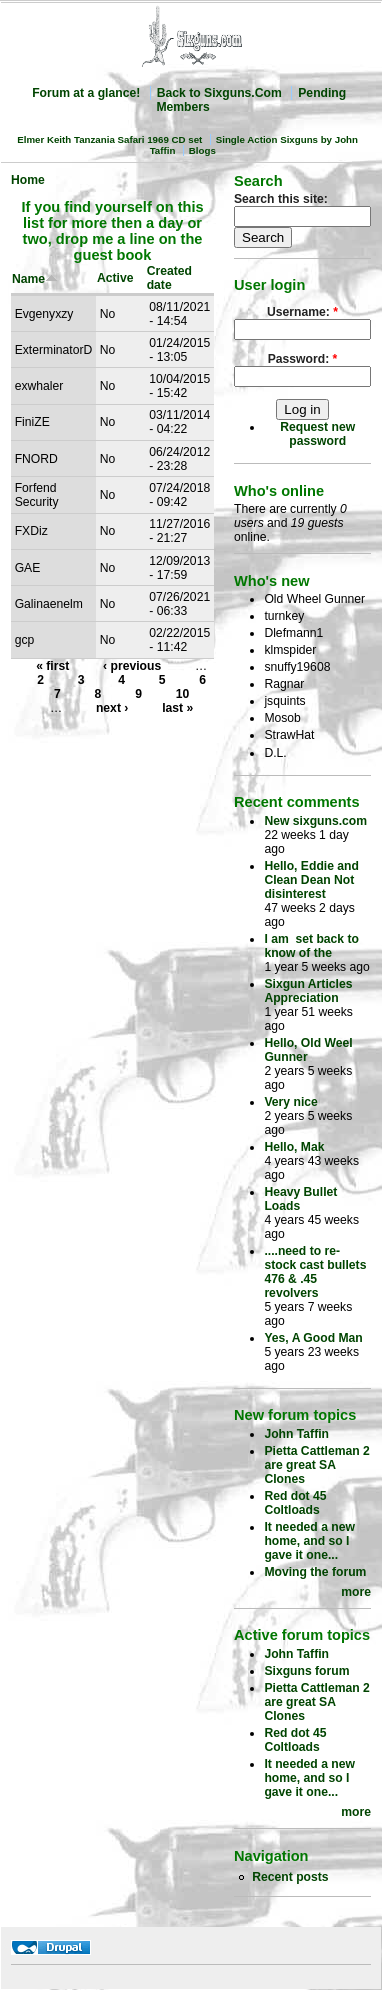 Image resolution: width=382 pixels, height=1990 pixels. What do you see at coordinates (356, 1592) in the screenshot?
I see `more` at bounding box center [356, 1592].